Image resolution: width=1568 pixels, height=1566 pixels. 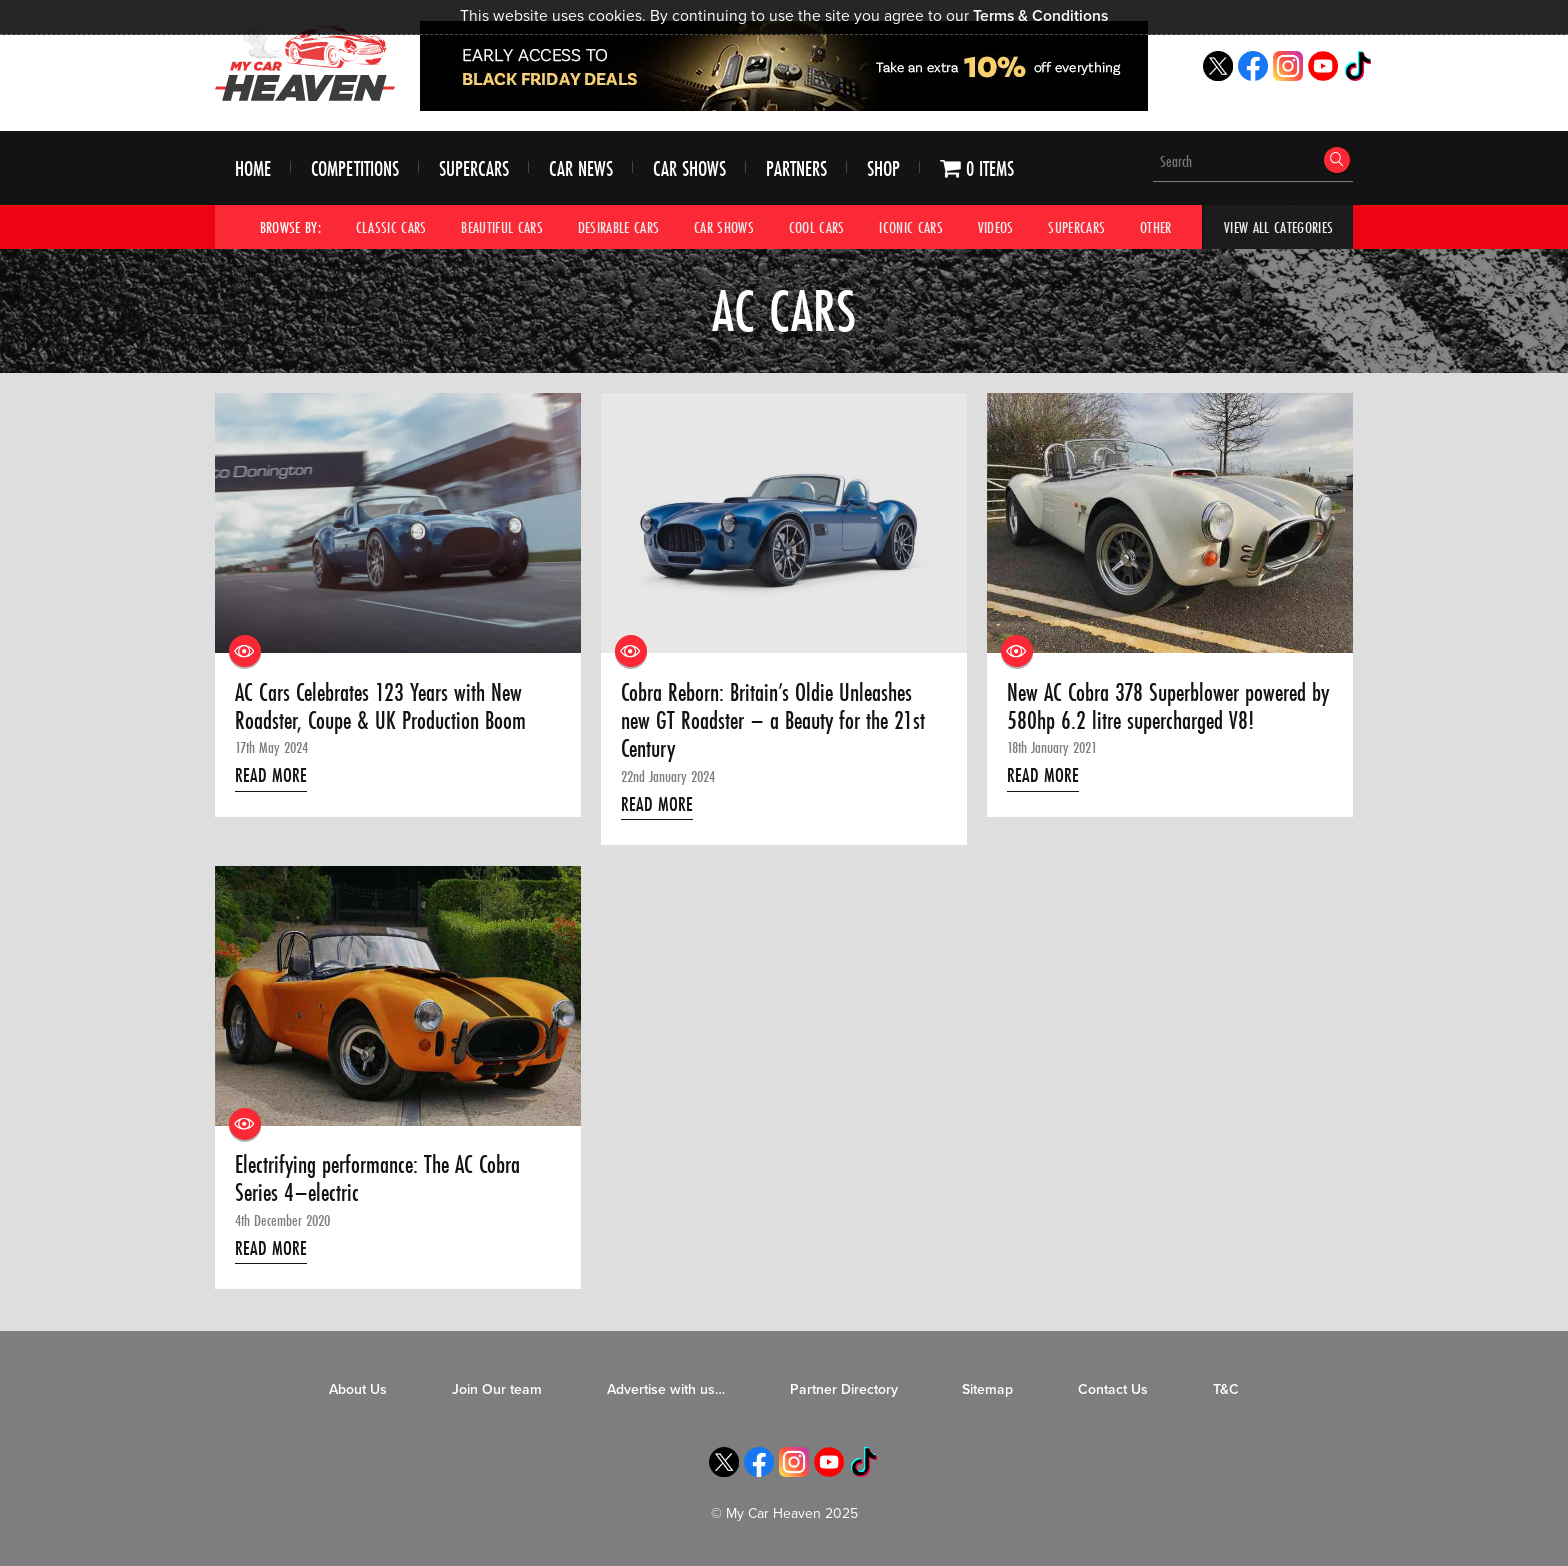 What do you see at coordinates (358, 1389) in the screenshot?
I see `About Us` at bounding box center [358, 1389].